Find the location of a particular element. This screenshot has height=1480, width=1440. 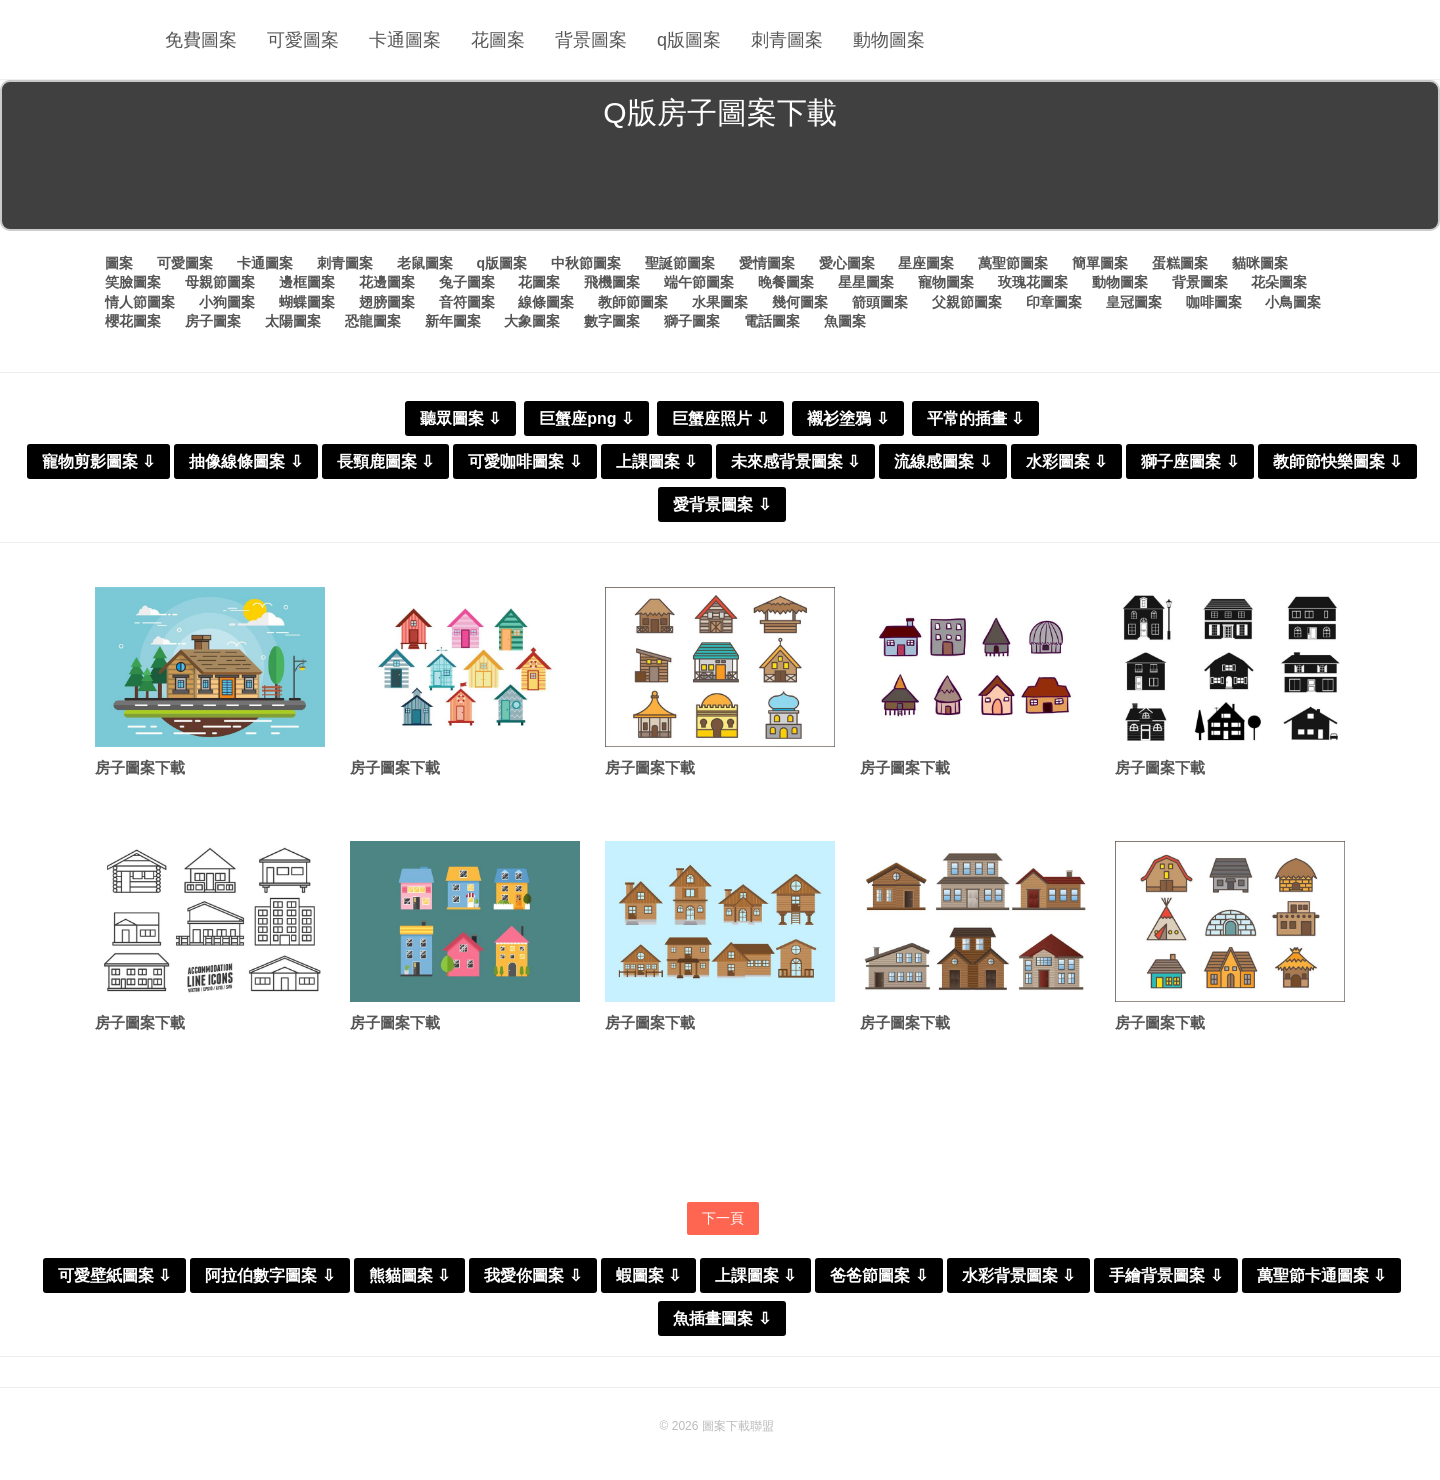

笑臉圖案 is located at coordinates (133, 282).